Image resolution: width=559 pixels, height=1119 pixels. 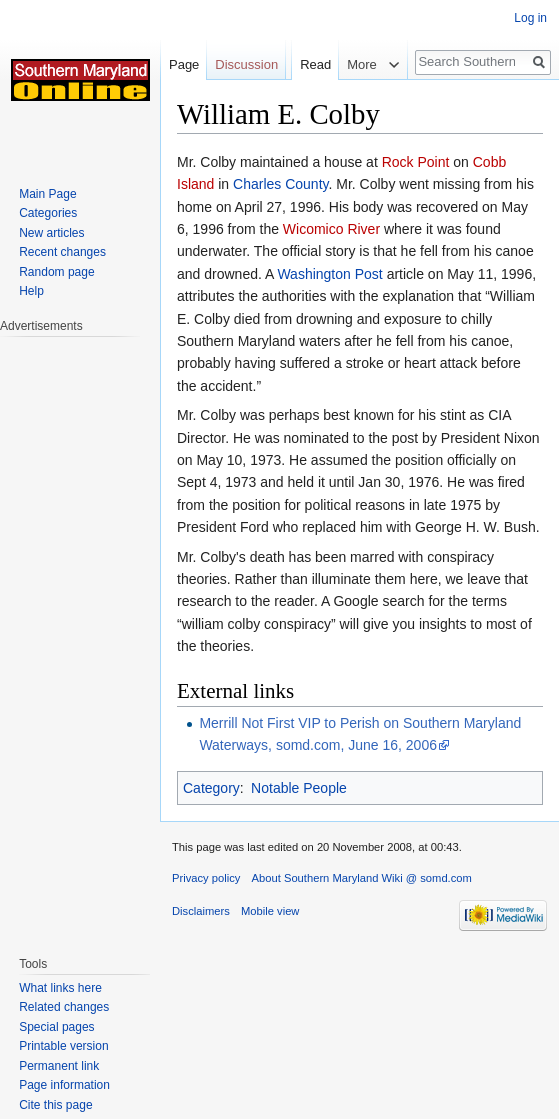 What do you see at coordinates (31, 291) in the screenshot?
I see `Help` at bounding box center [31, 291].